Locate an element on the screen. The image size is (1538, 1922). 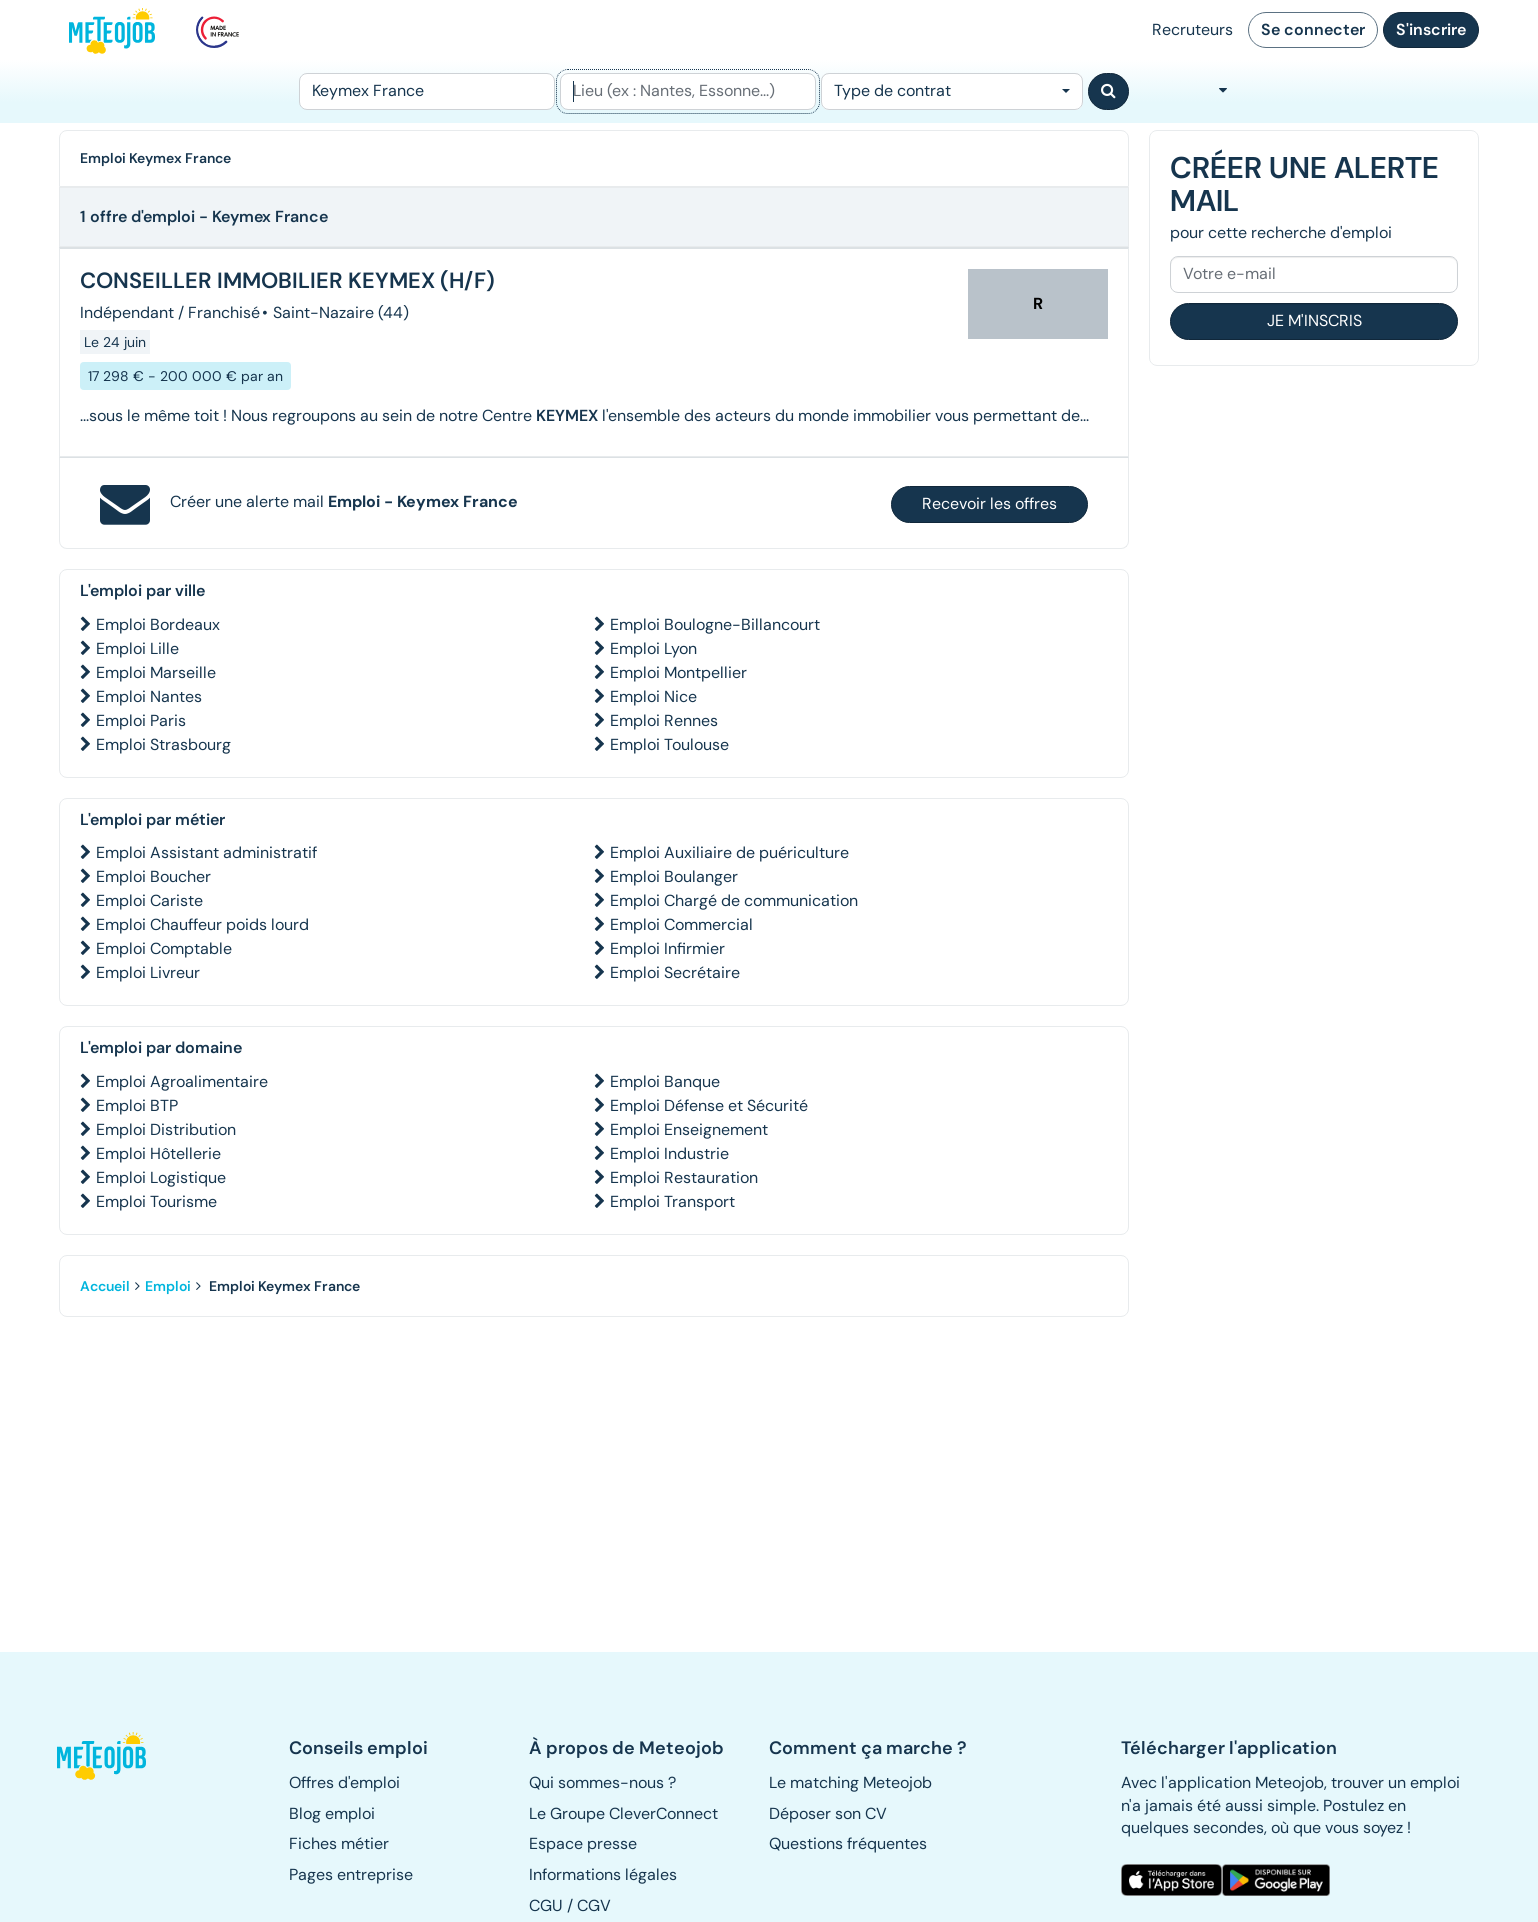
Emploi Logistique is located at coordinates (161, 1177).